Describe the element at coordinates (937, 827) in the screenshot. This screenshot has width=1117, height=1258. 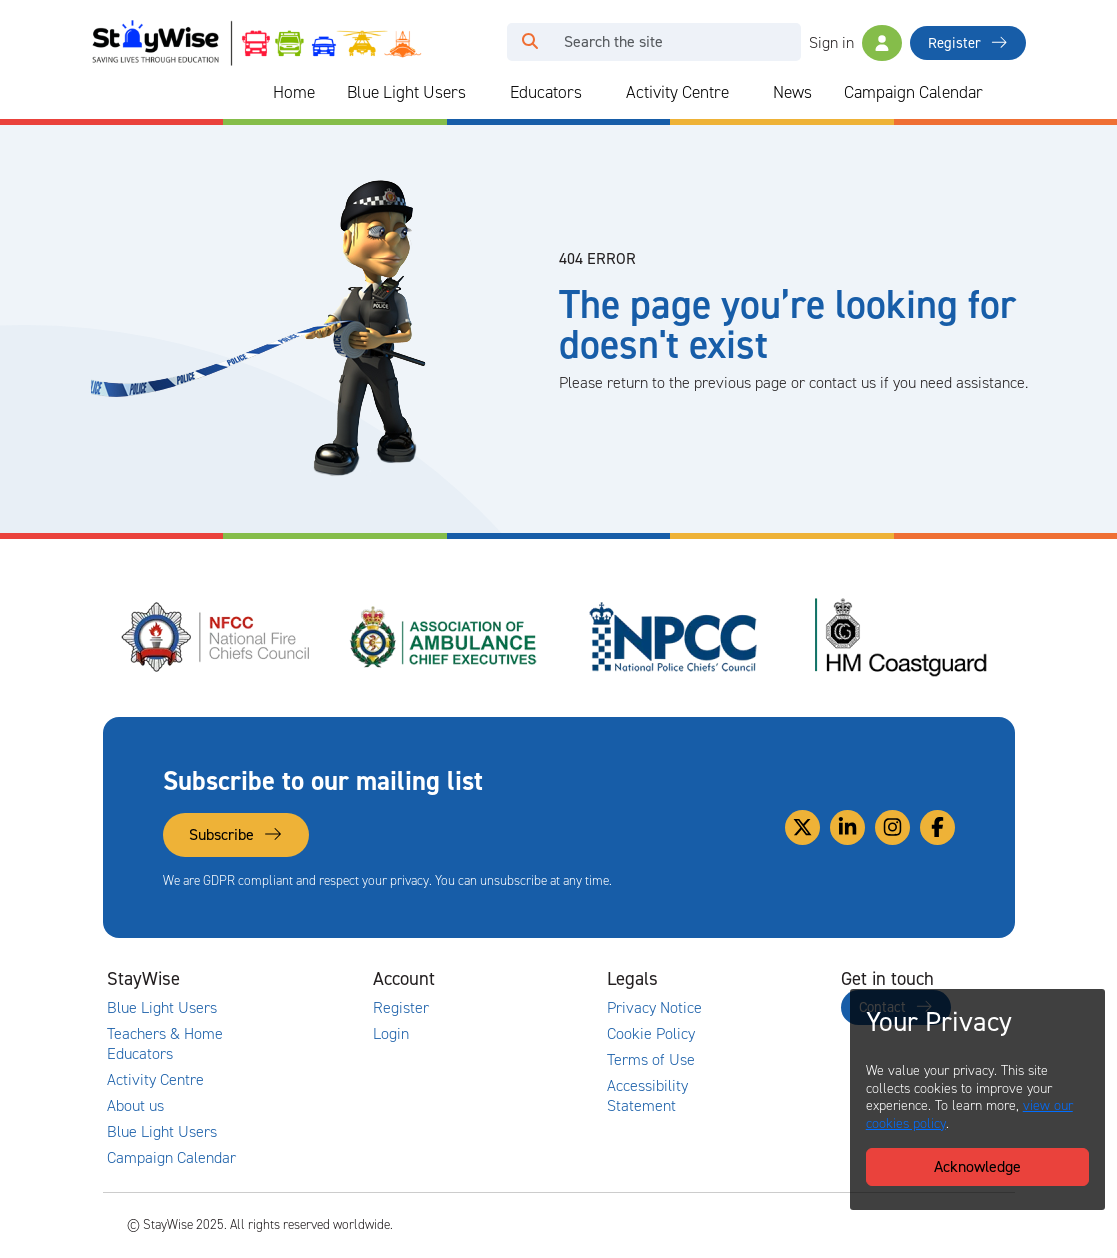
I see `[Link to our Facebook]` at that location.